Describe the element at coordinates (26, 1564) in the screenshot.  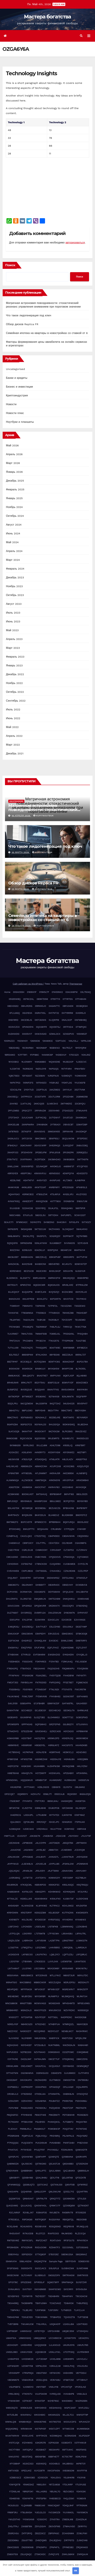
I see `CSTBG7NZ` at that location.